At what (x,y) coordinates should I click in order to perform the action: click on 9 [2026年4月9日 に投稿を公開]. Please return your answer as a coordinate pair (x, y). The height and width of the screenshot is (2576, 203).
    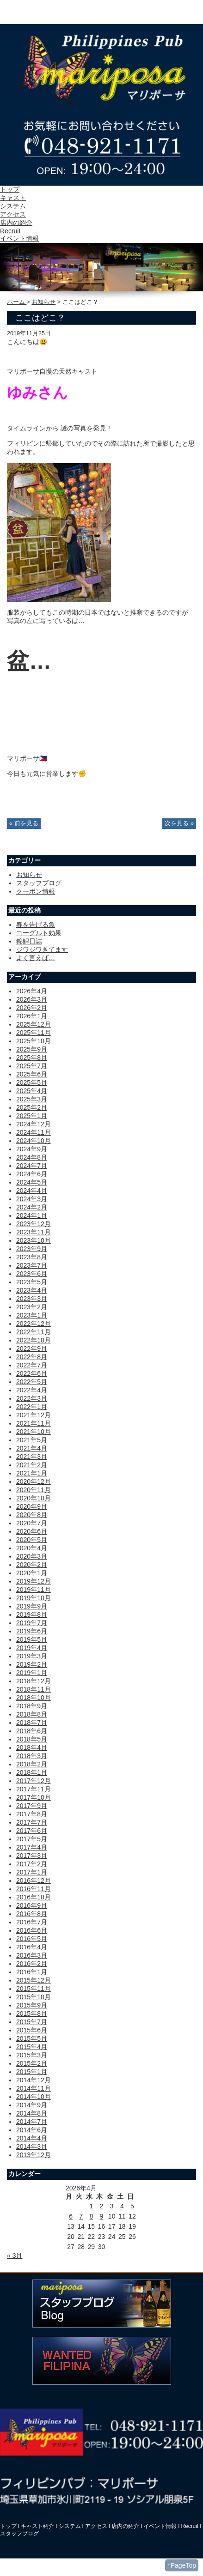
    Looking at the image, I should click on (102, 2216).